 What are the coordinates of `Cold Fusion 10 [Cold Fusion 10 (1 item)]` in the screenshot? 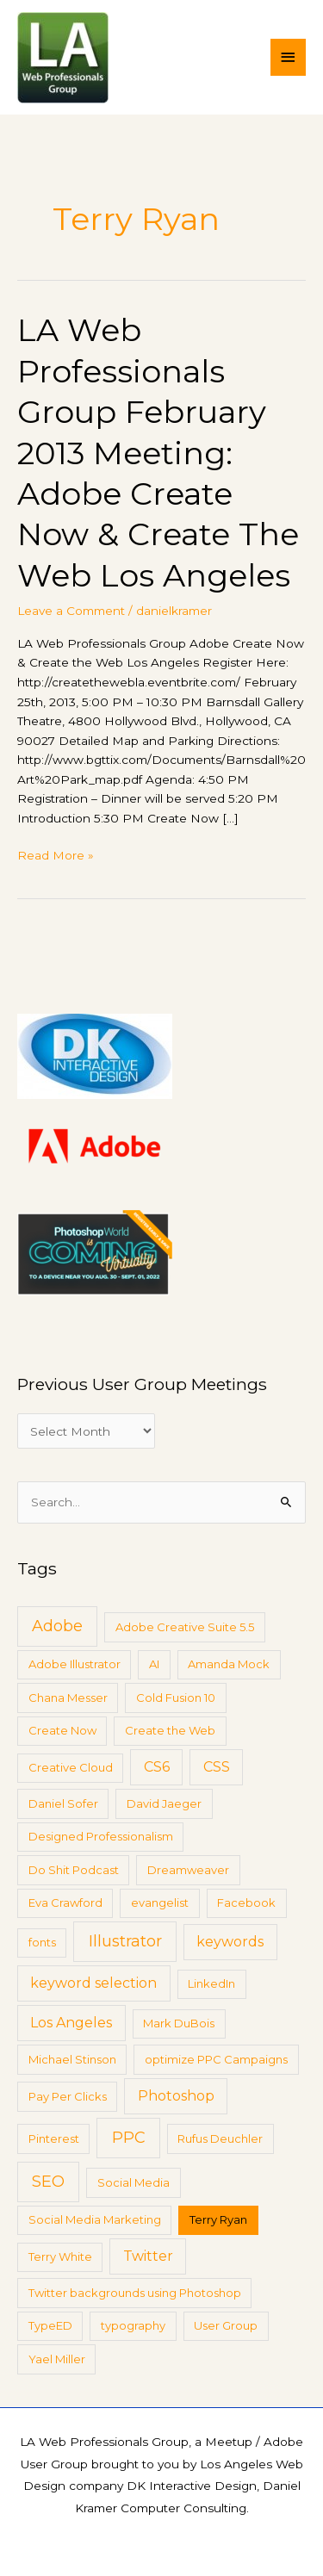 It's located at (175, 1697).